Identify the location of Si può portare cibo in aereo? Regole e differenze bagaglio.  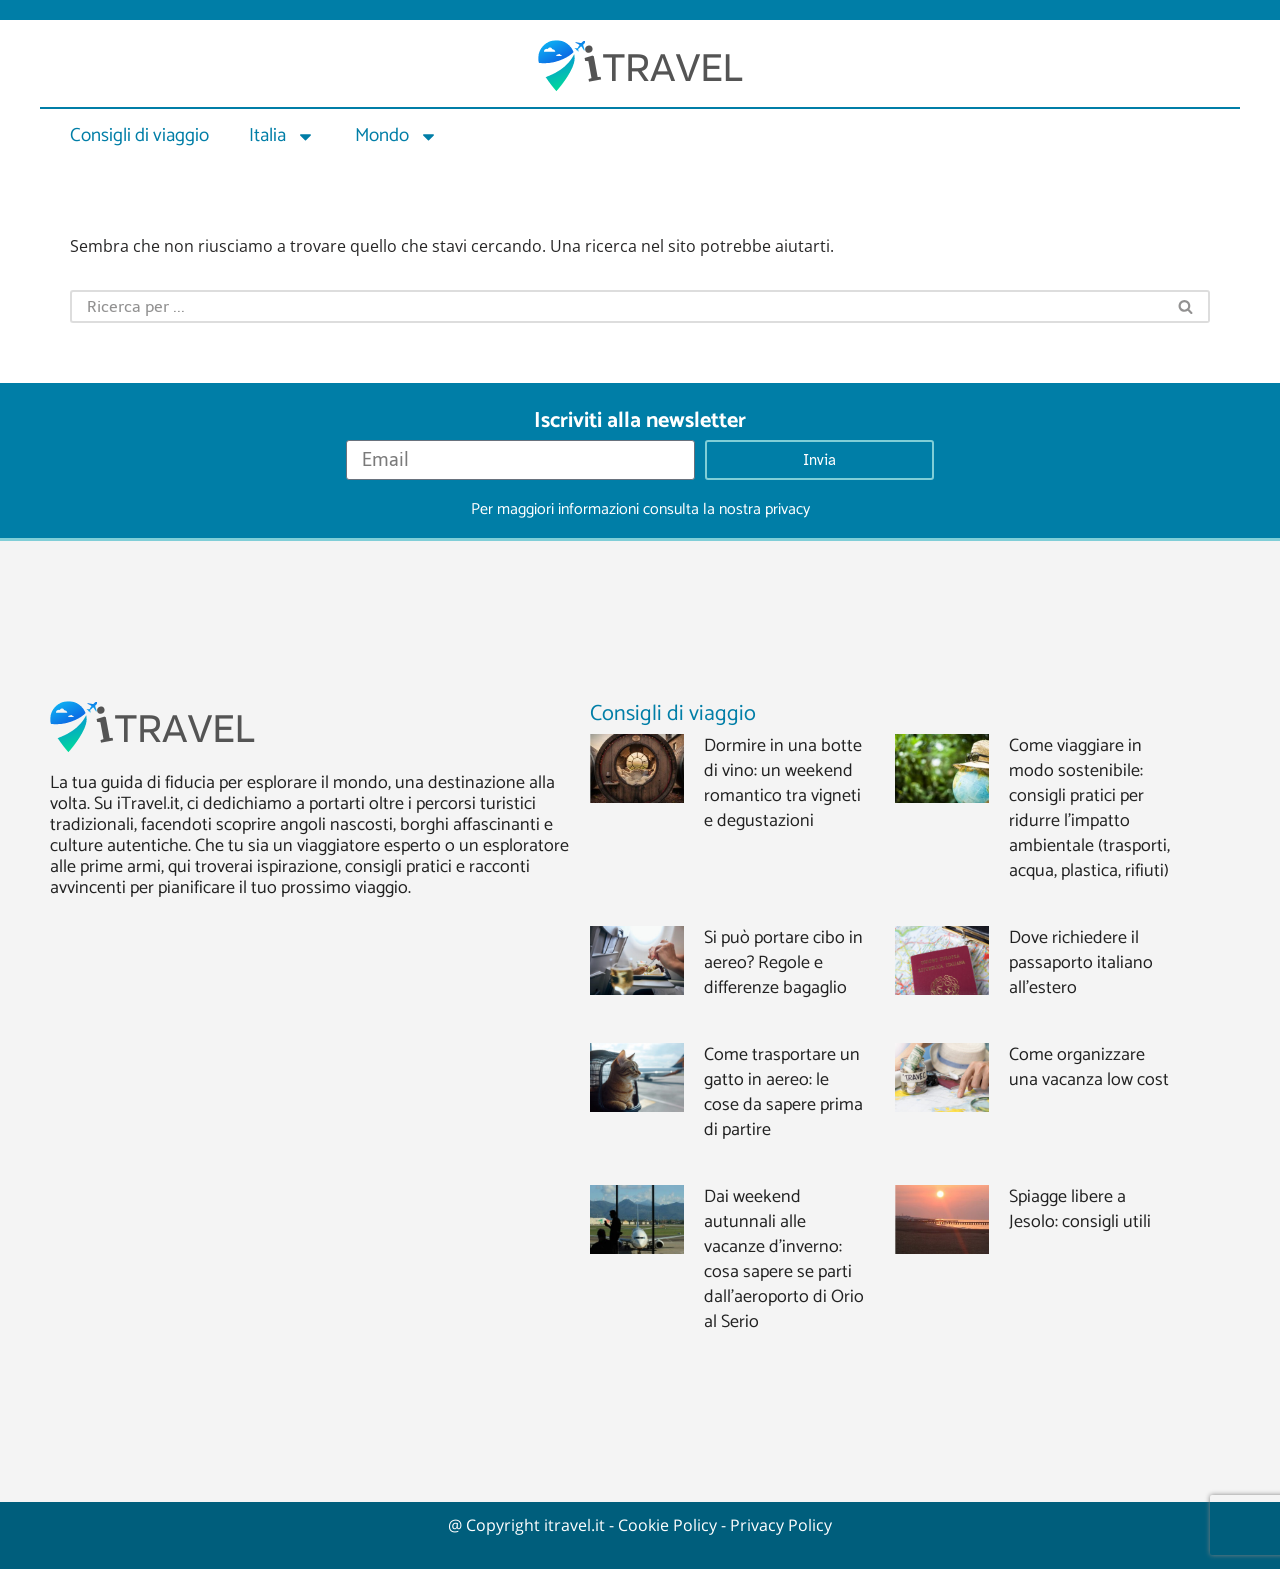
(783, 963).